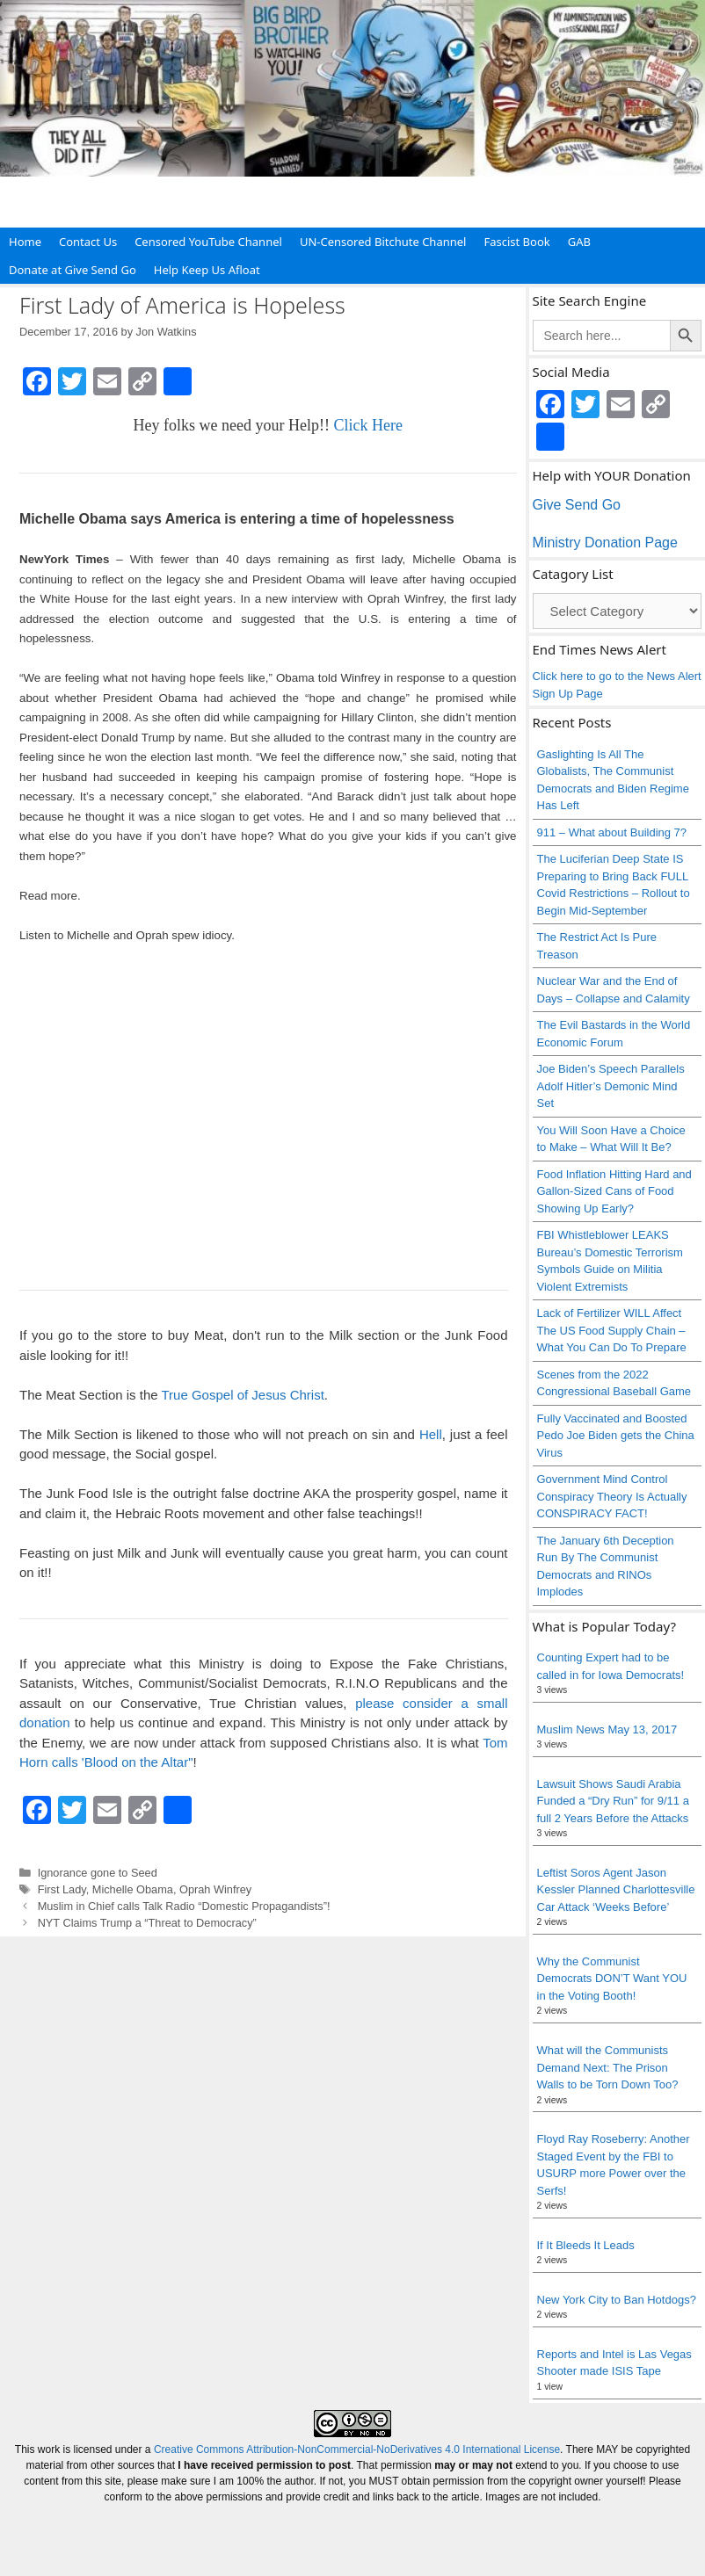 The width and height of the screenshot is (705, 2576). Describe the element at coordinates (357, 2449) in the screenshot. I see `Creative Commons Attribution-NonCommercial-NoDerivatives 4.0 International License` at that location.